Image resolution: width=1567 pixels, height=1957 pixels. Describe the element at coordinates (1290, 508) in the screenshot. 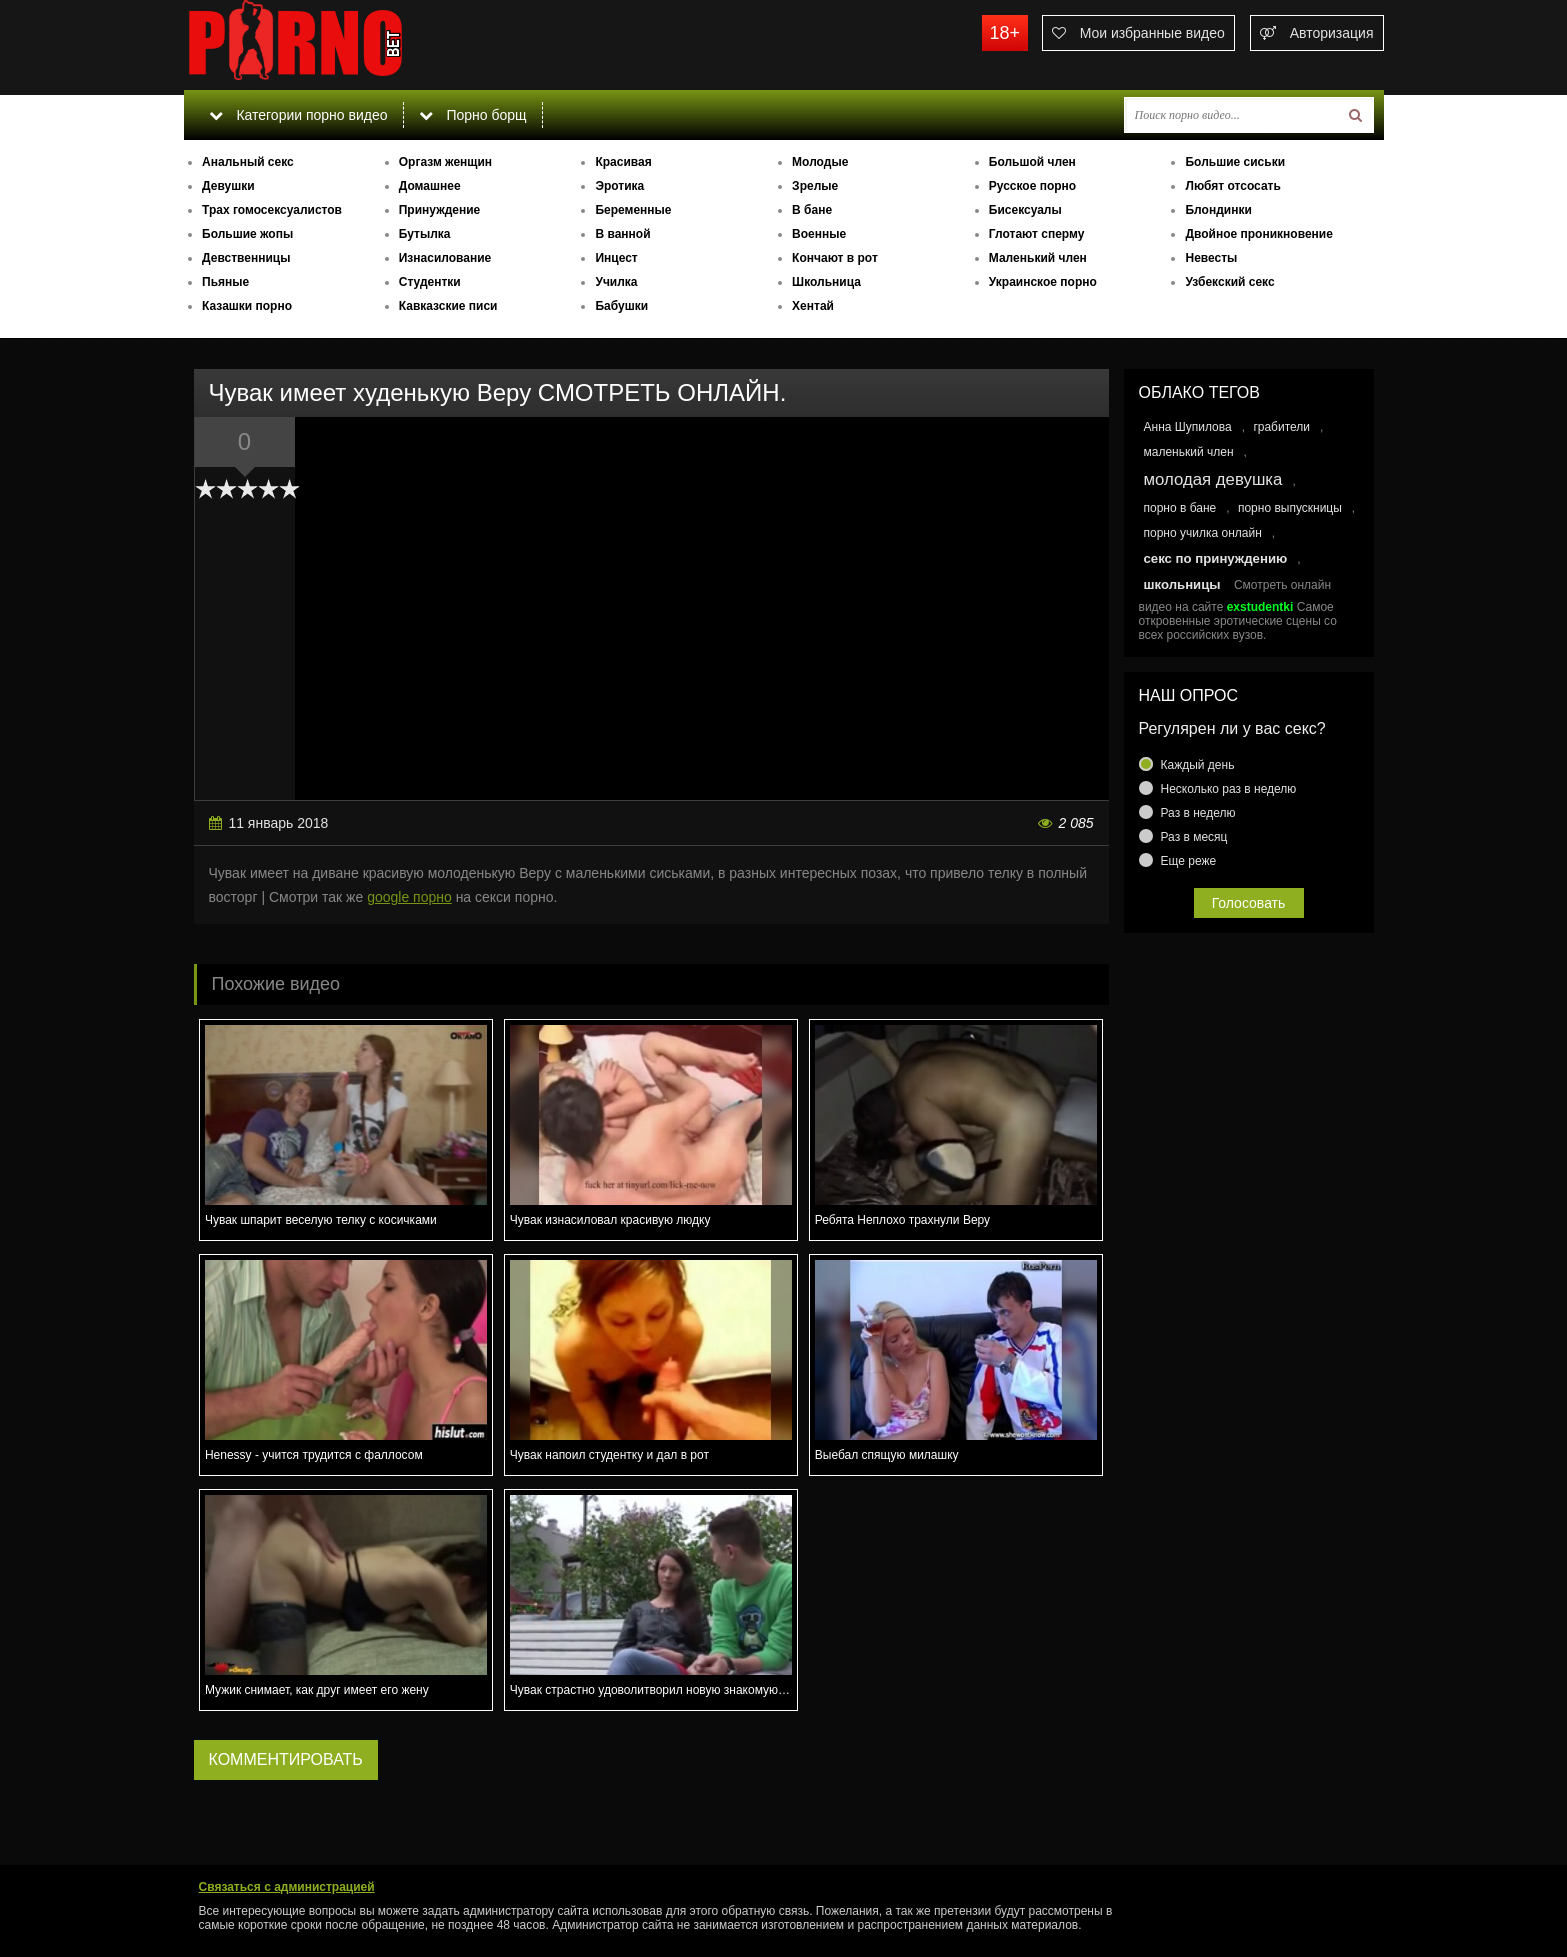

I see `порно выпускницы` at that location.